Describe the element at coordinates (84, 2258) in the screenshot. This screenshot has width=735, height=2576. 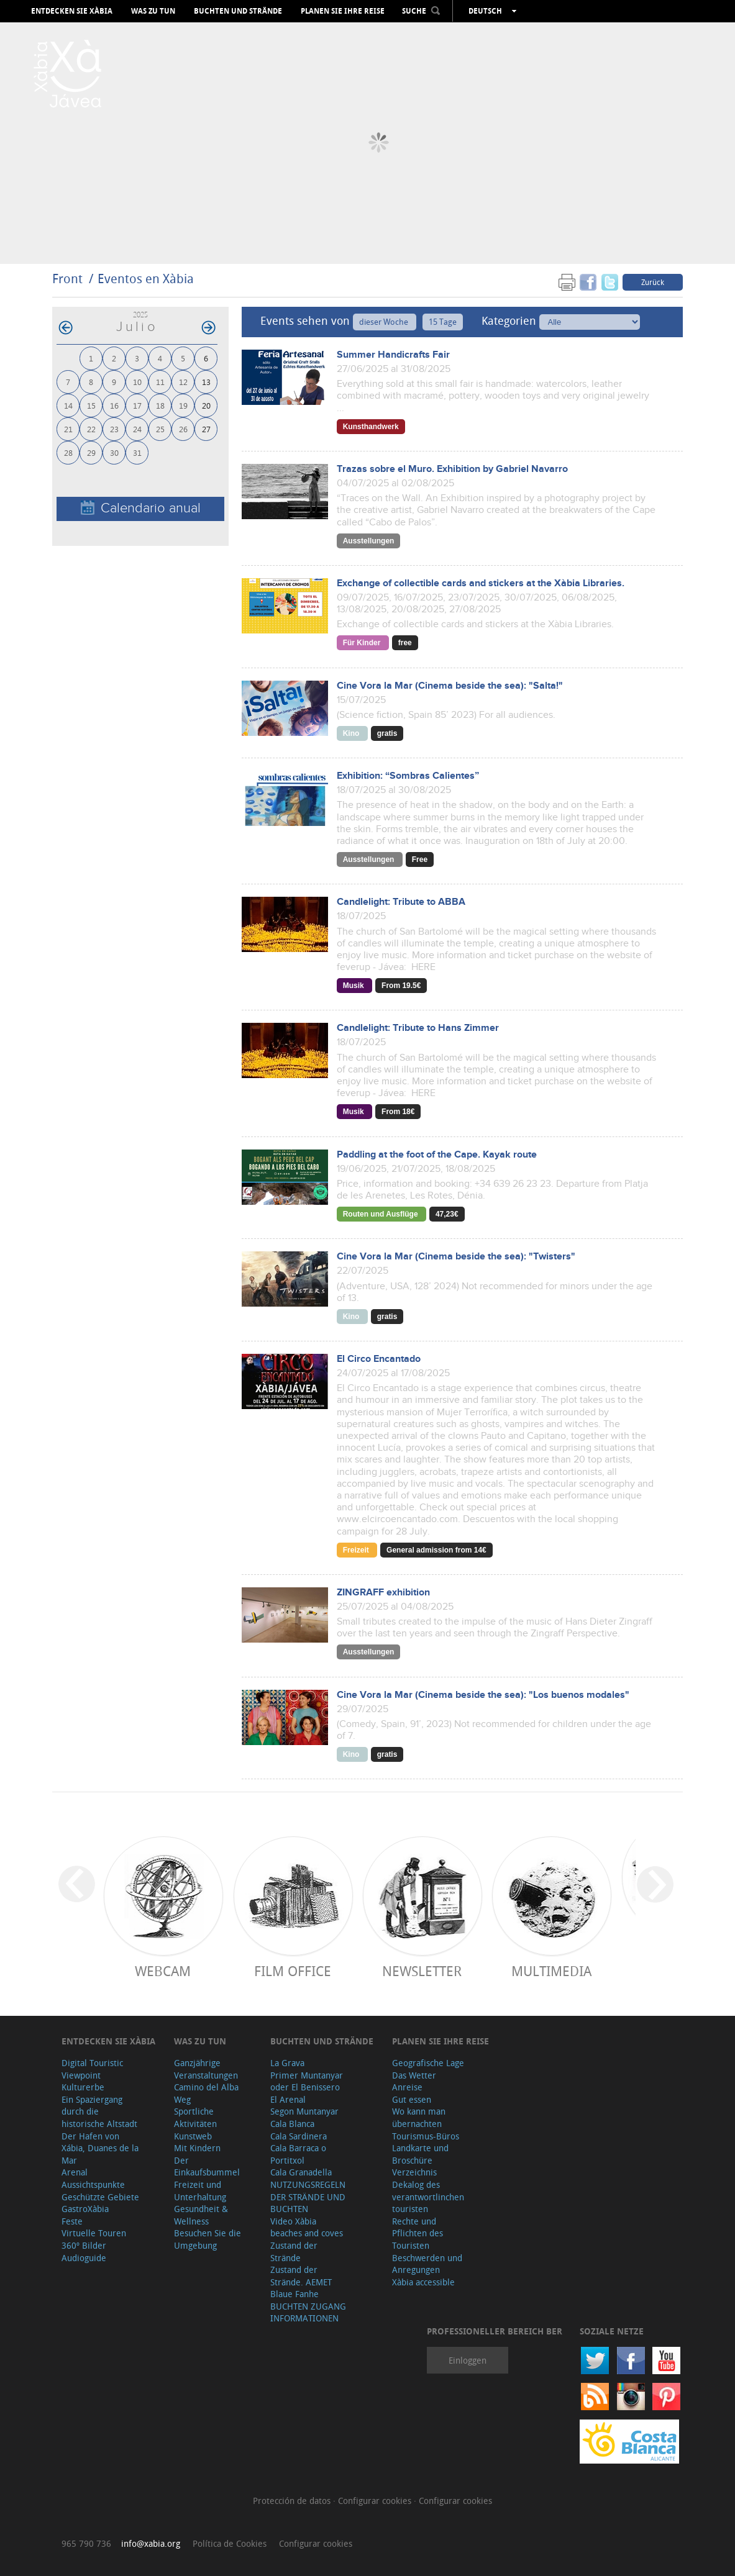
I see `Audioguide` at that location.